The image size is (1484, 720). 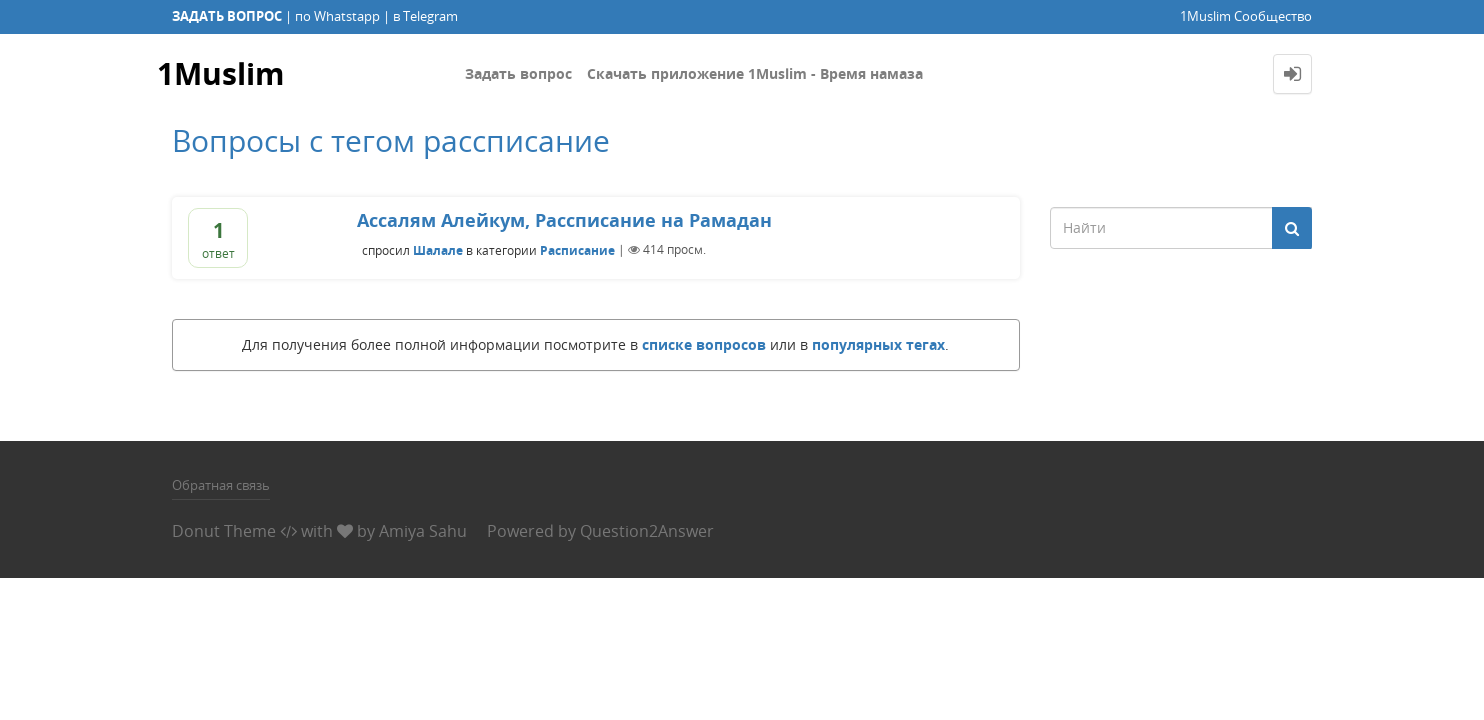 What do you see at coordinates (221, 485) in the screenshot?
I see `Обратная связь` at bounding box center [221, 485].